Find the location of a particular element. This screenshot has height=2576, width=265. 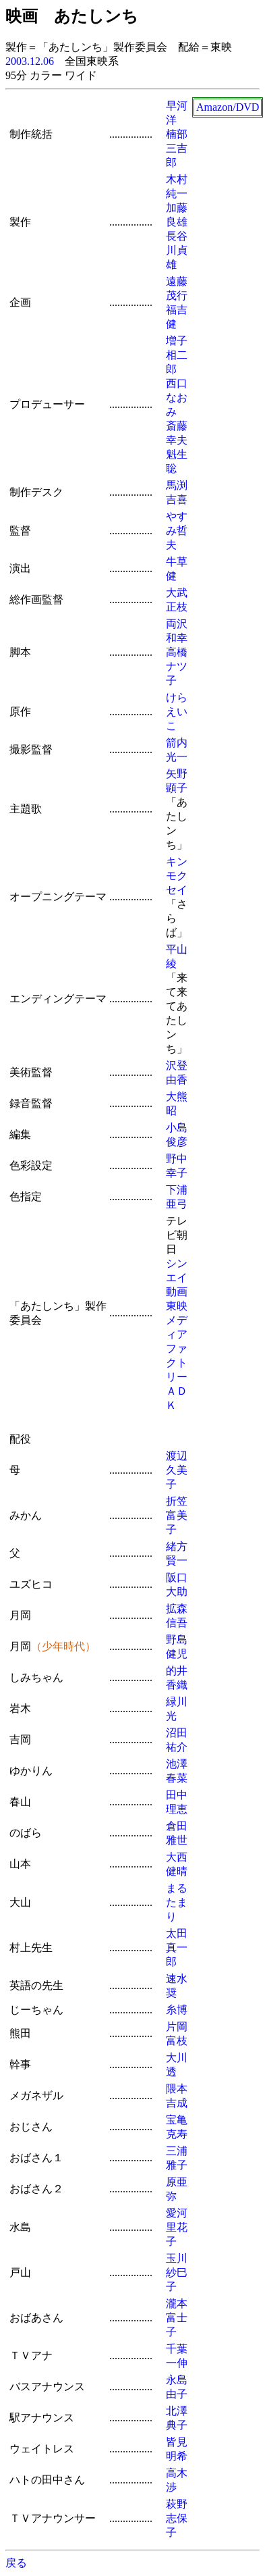

糸博 is located at coordinates (176, 2009).